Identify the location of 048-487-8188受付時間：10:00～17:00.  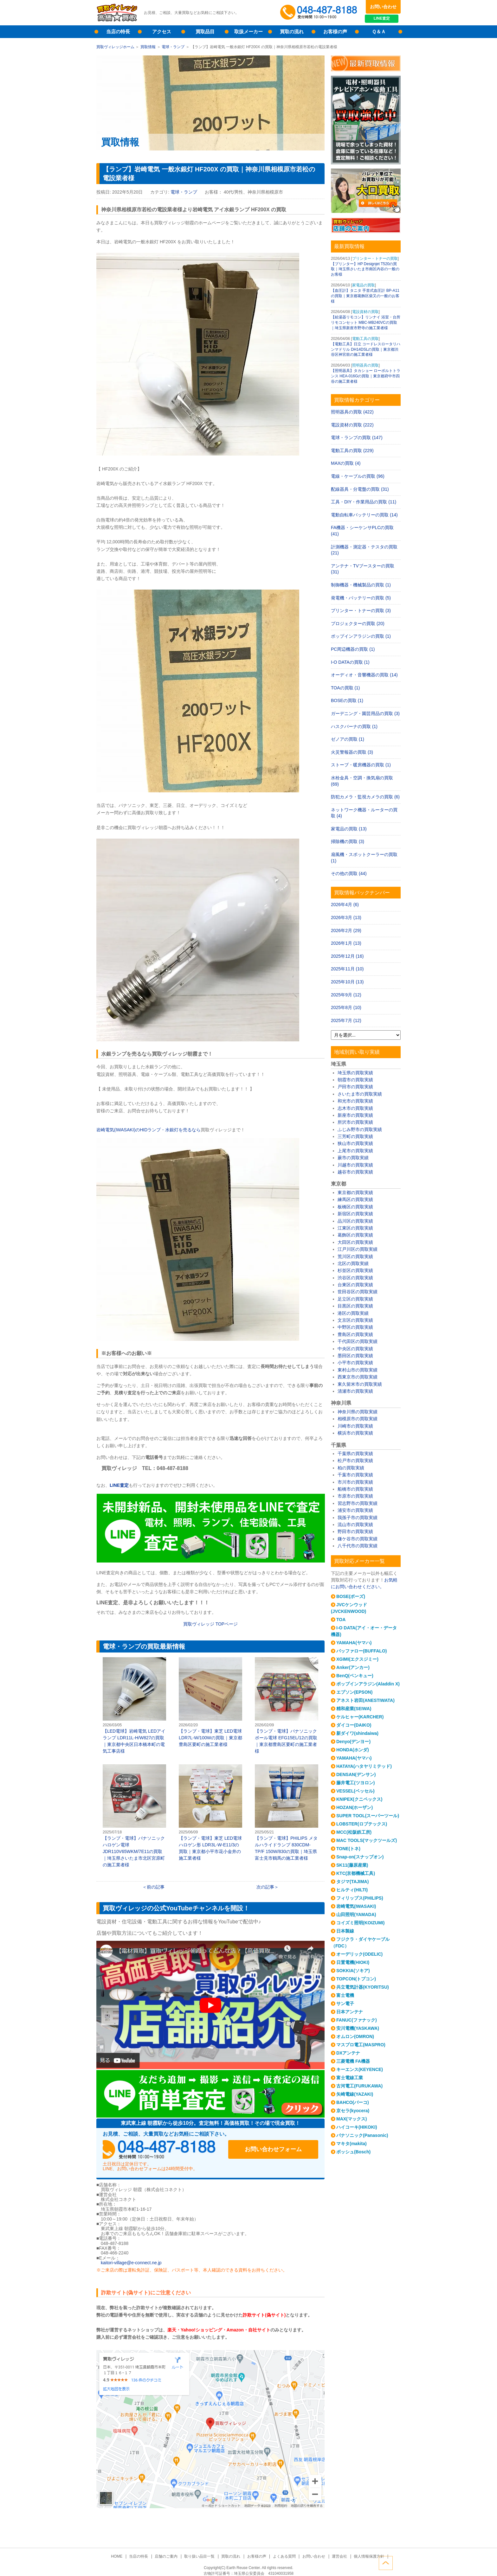
(319, 13).